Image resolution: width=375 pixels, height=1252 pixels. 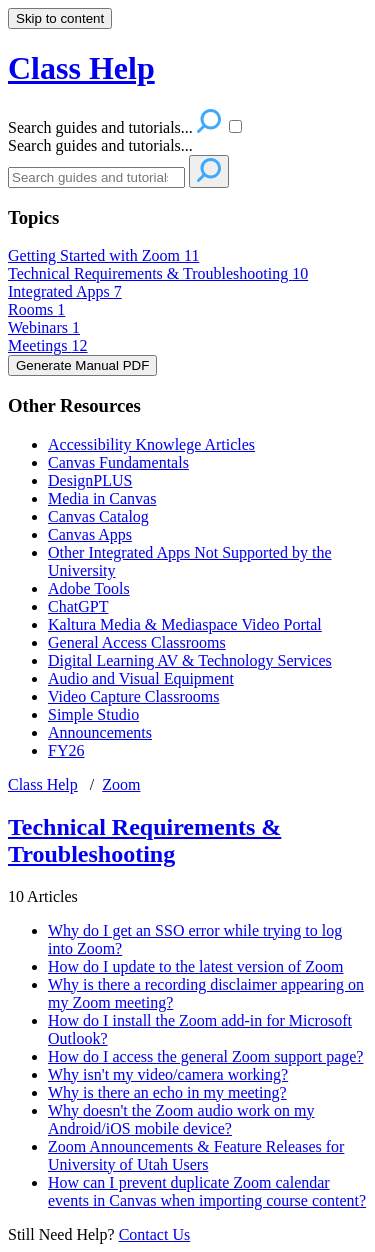 What do you see at coordinates (48, 345) in the screenshot?
I see `Meetings` at bounding box center [48, 345].